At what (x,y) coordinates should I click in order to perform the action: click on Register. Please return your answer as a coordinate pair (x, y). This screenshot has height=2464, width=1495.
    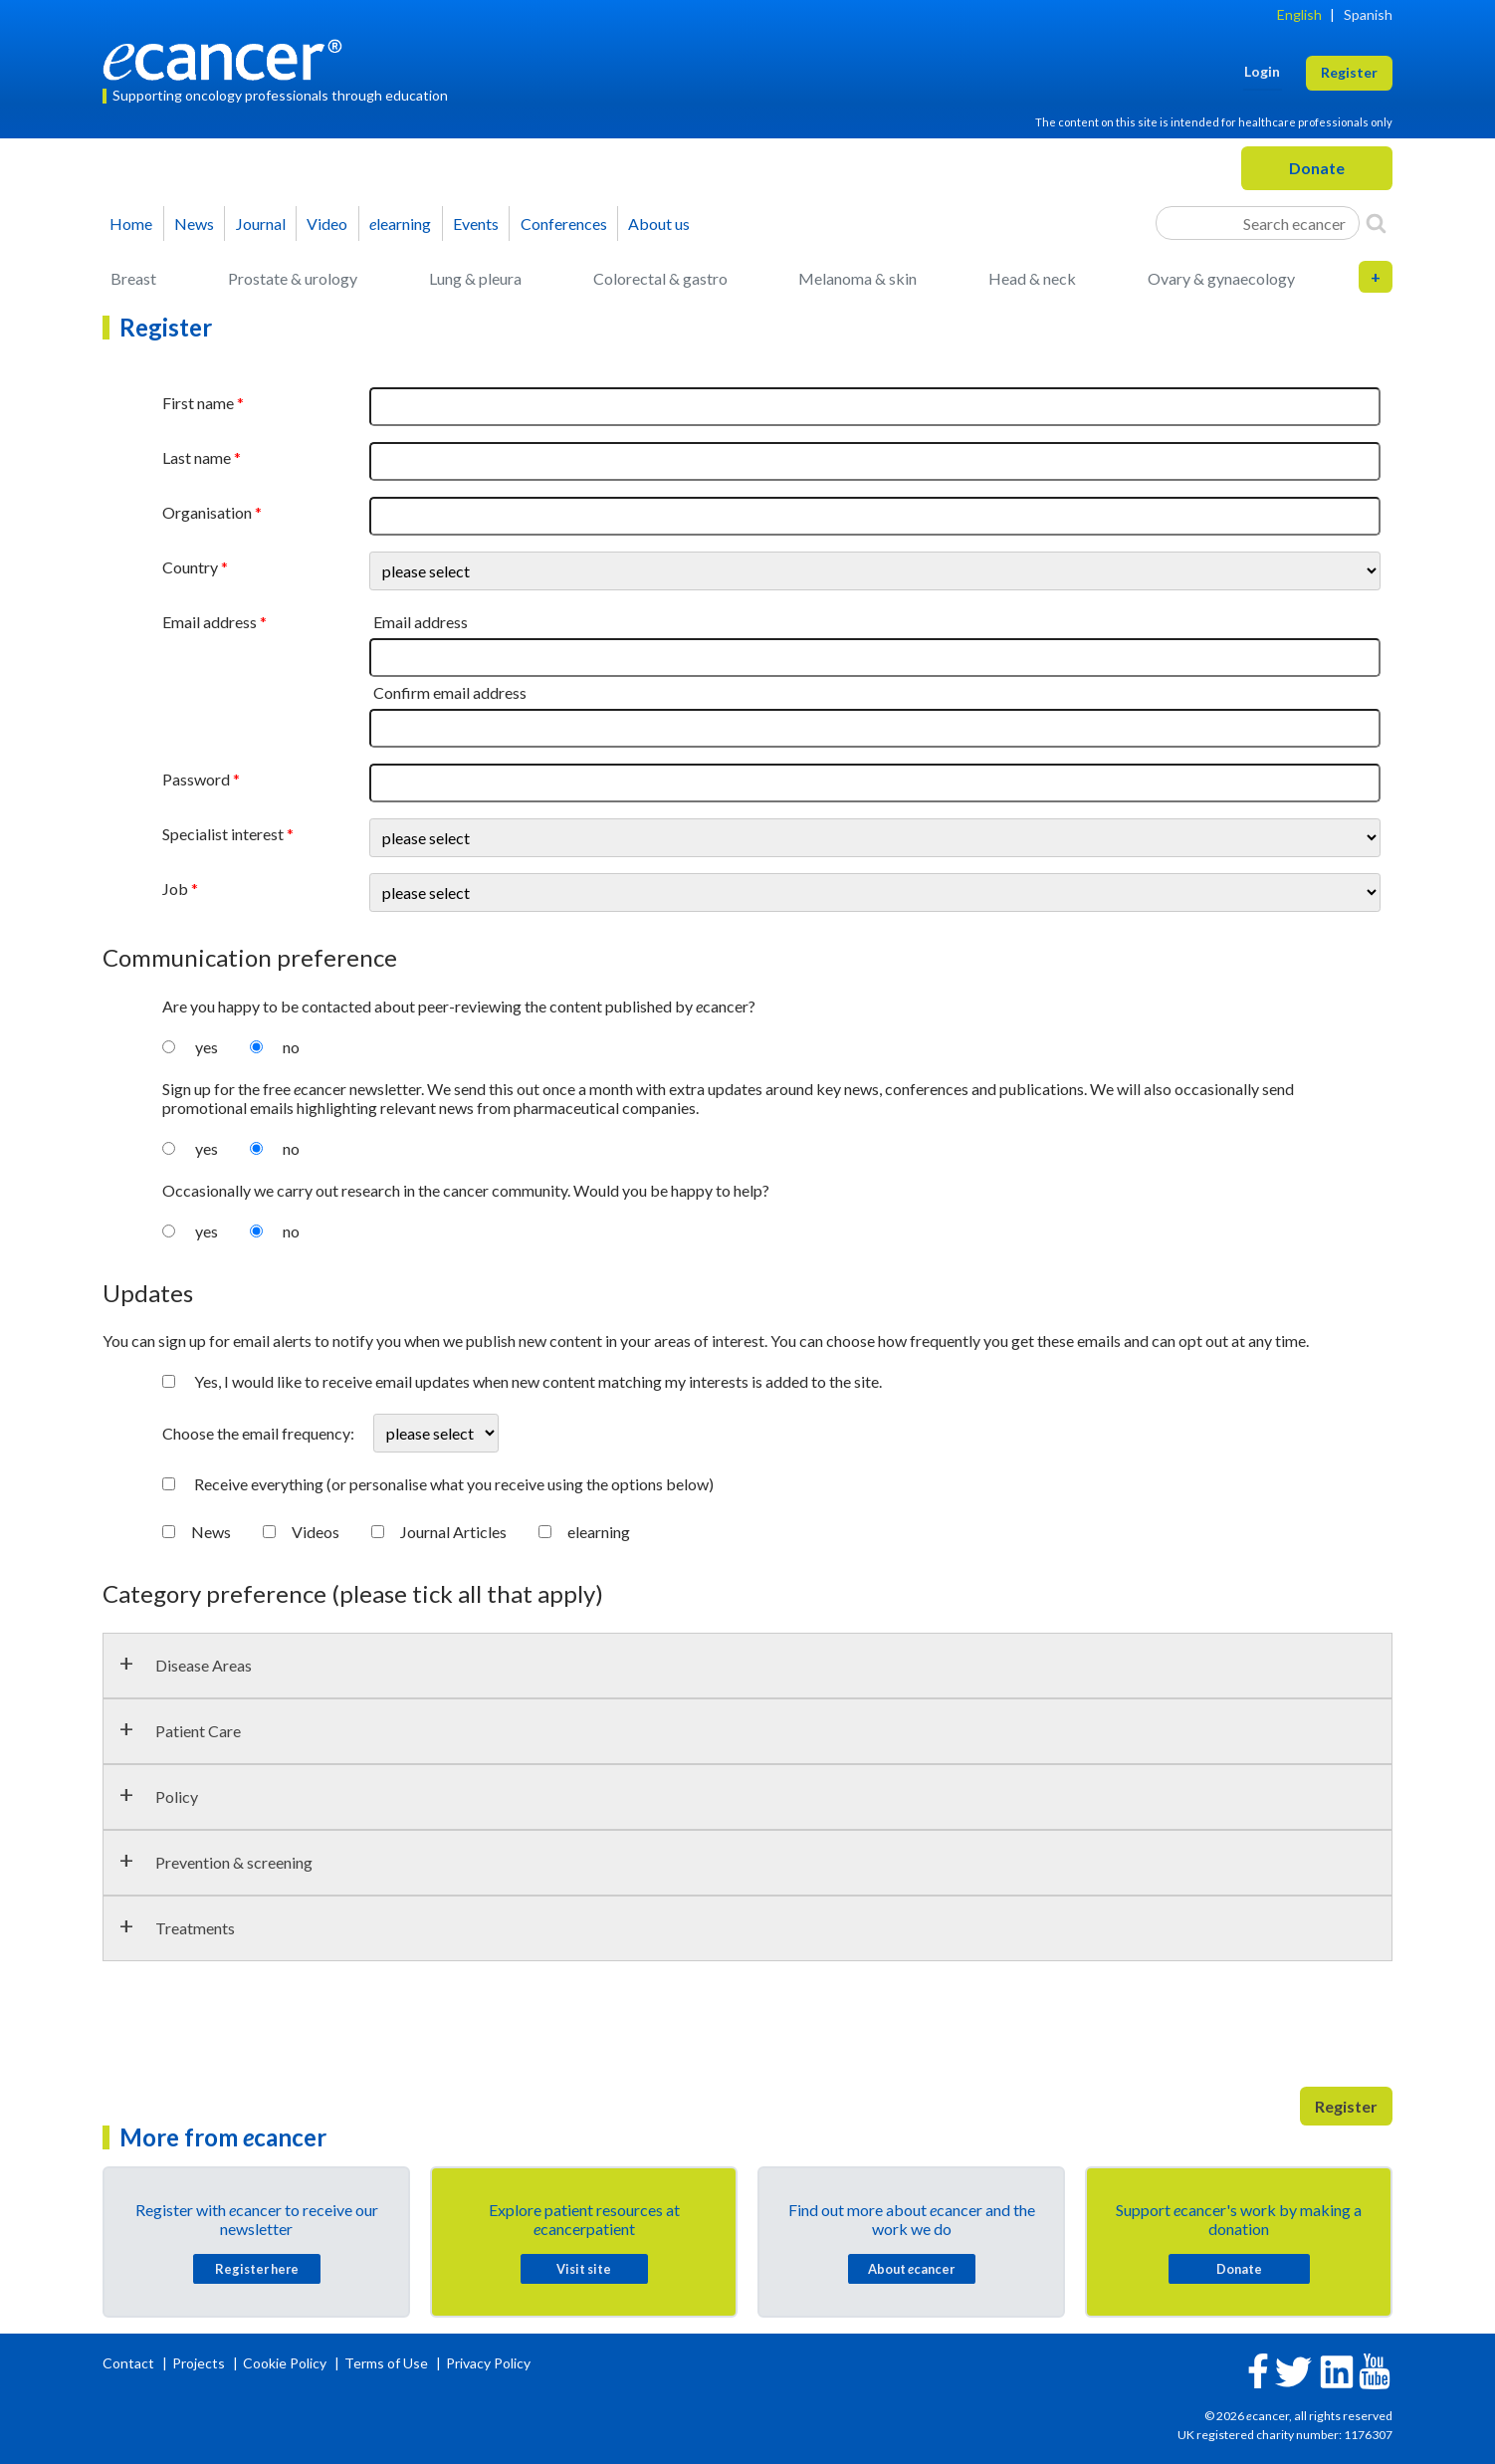
    Looking at the image, I should click on (1346, 2106).